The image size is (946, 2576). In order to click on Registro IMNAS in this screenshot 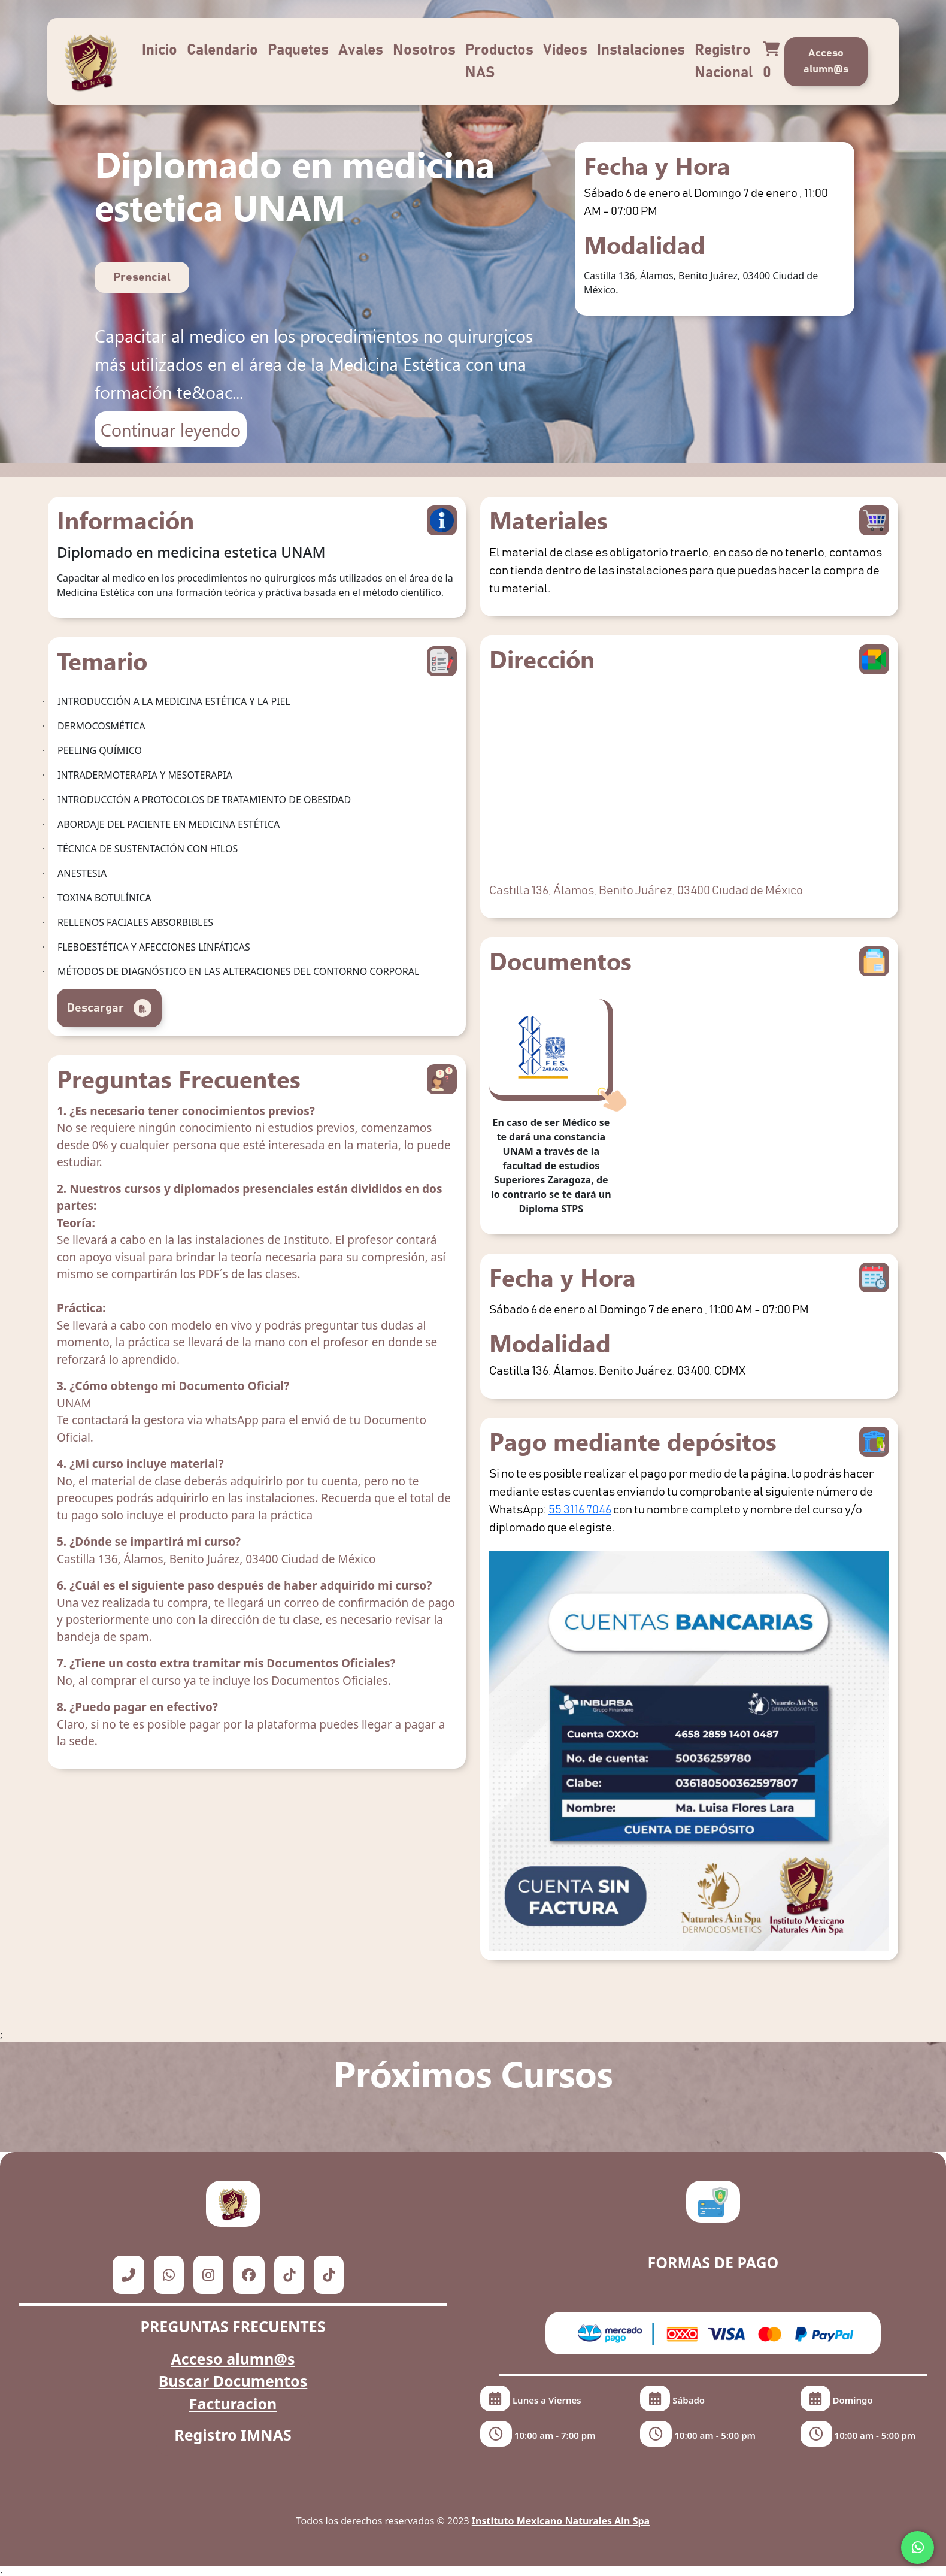, I will do `click(233, 2434)`.